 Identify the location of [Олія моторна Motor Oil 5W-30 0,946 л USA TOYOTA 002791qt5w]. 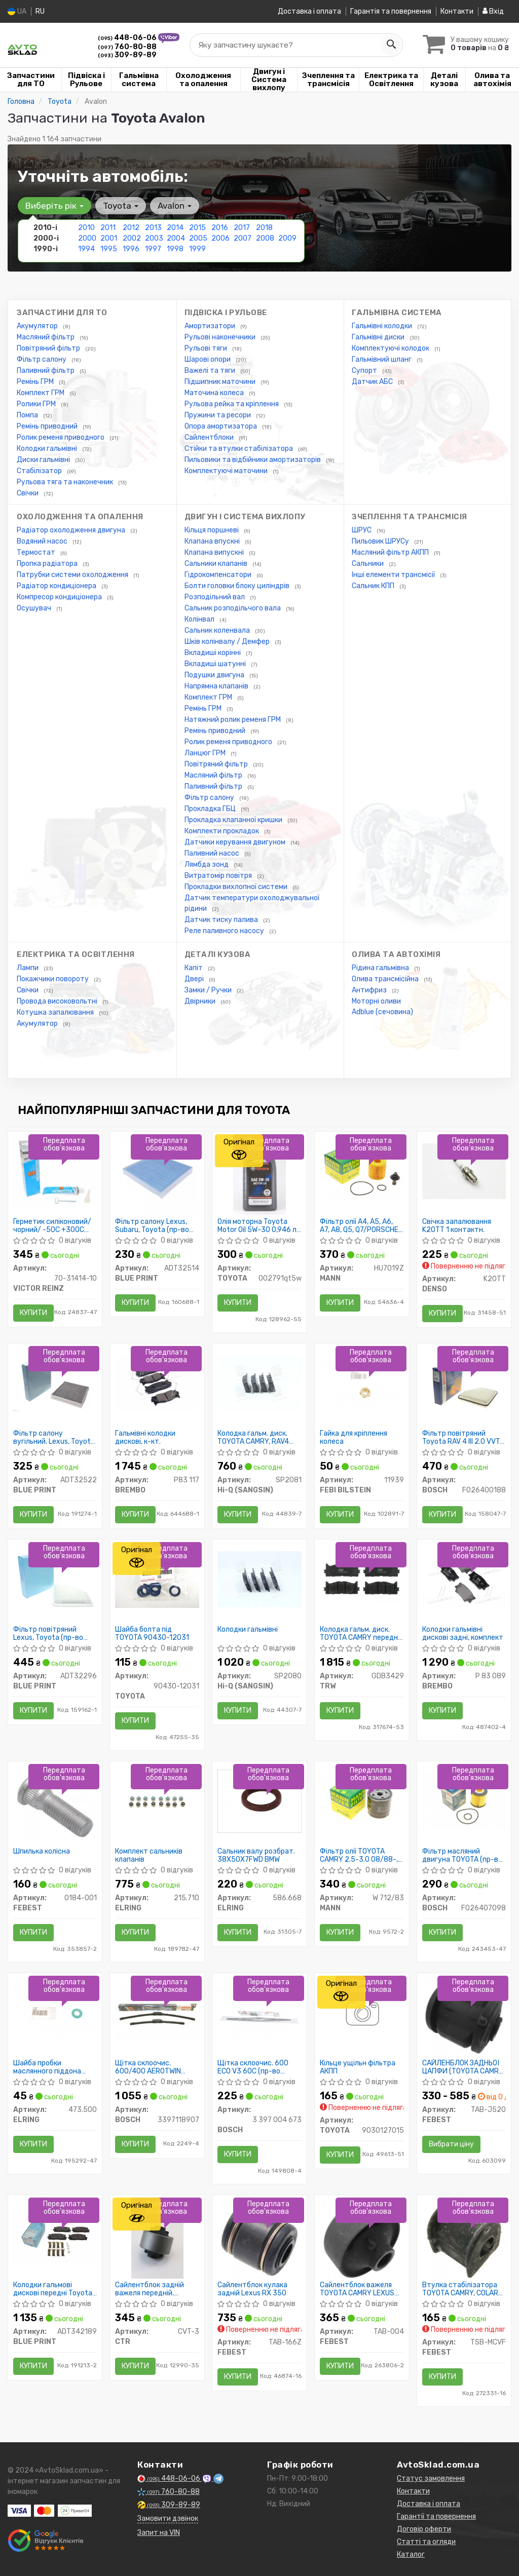
(259, 1175).